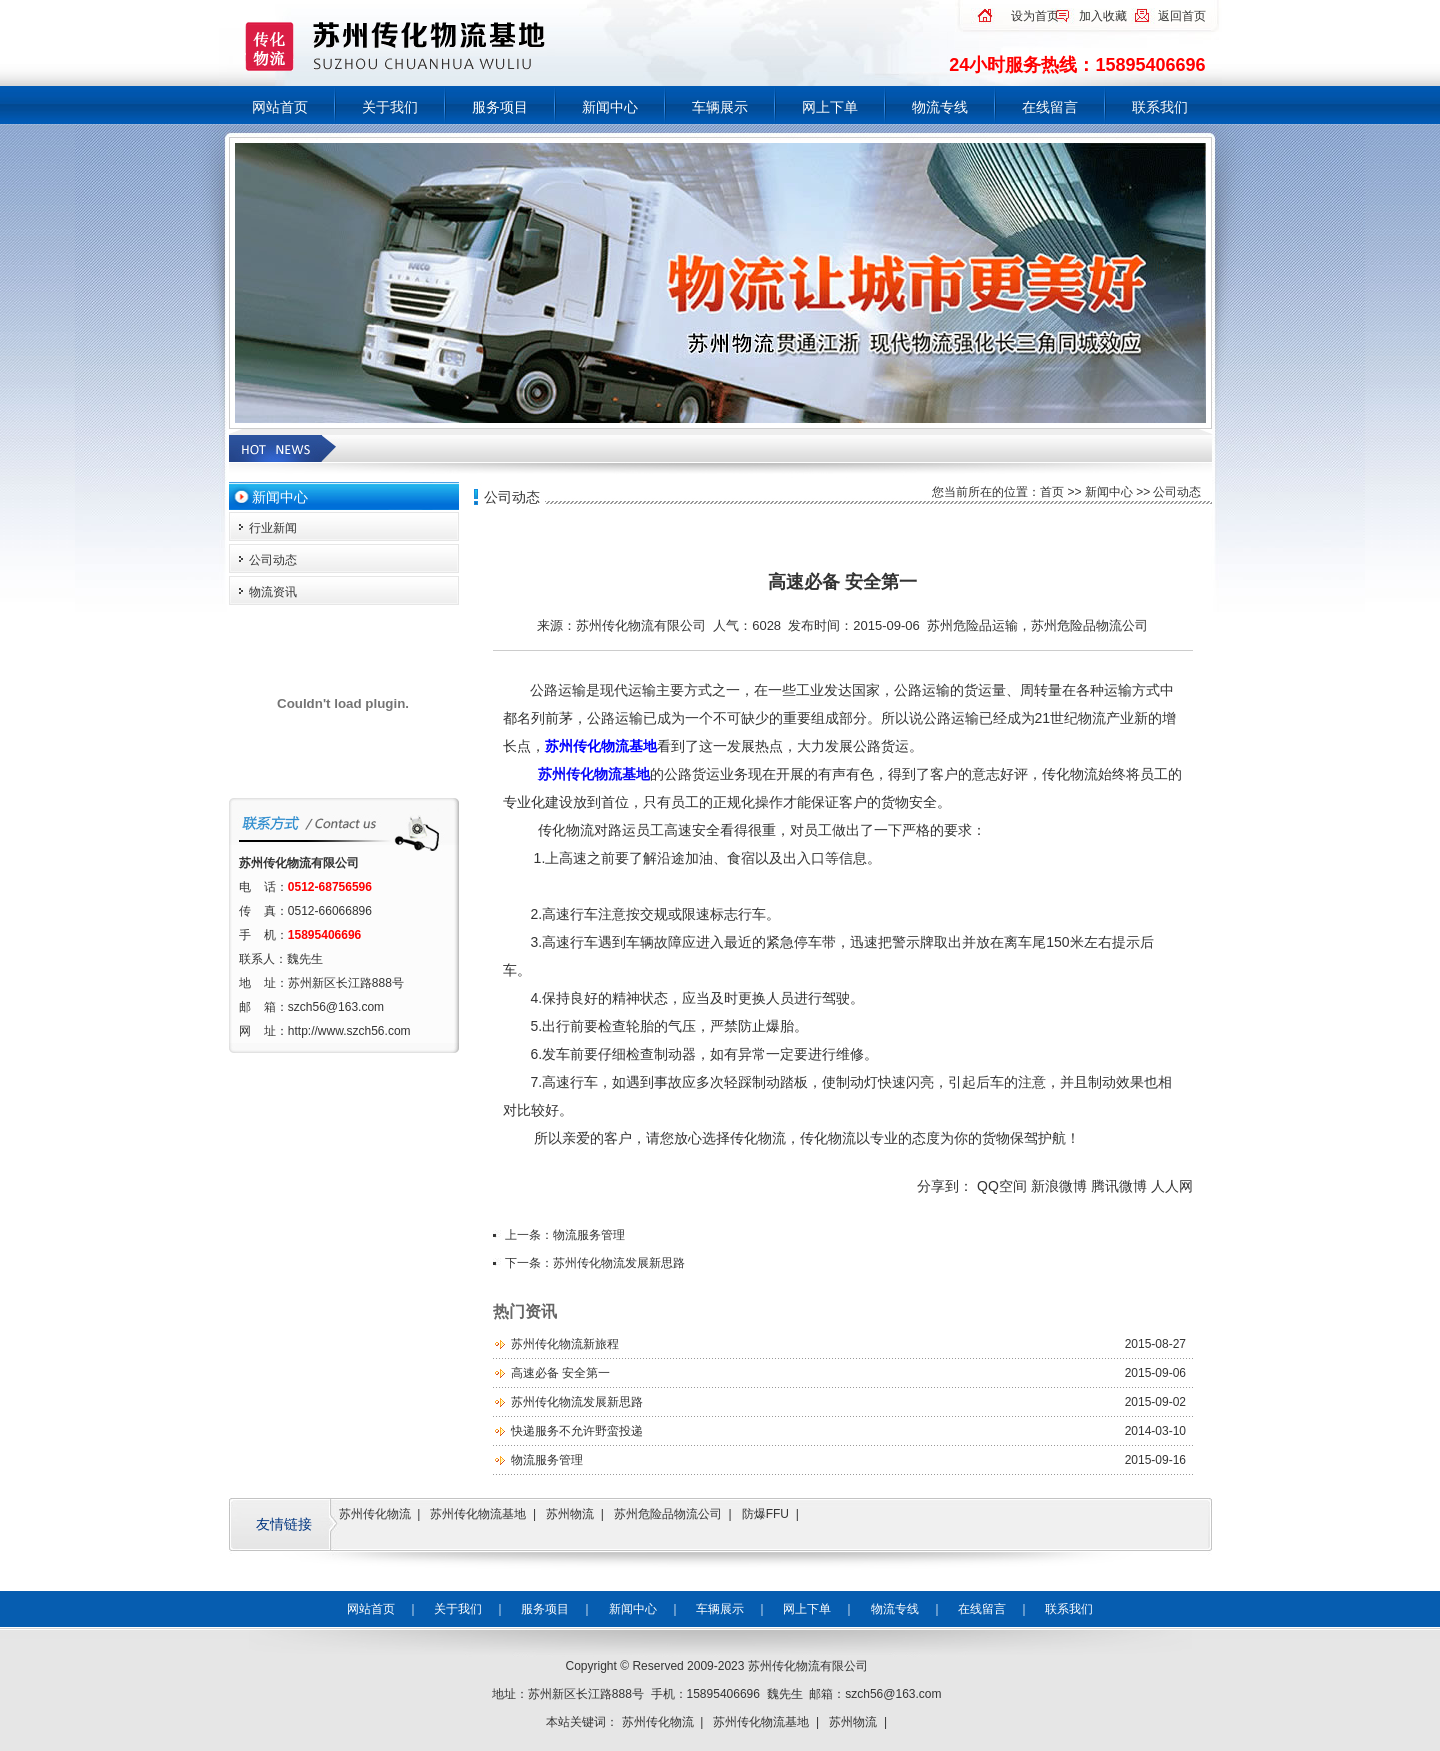 The height and width of the screenshot is (1751, 1440). I want to click on 联系我们, so click(1160, 107).